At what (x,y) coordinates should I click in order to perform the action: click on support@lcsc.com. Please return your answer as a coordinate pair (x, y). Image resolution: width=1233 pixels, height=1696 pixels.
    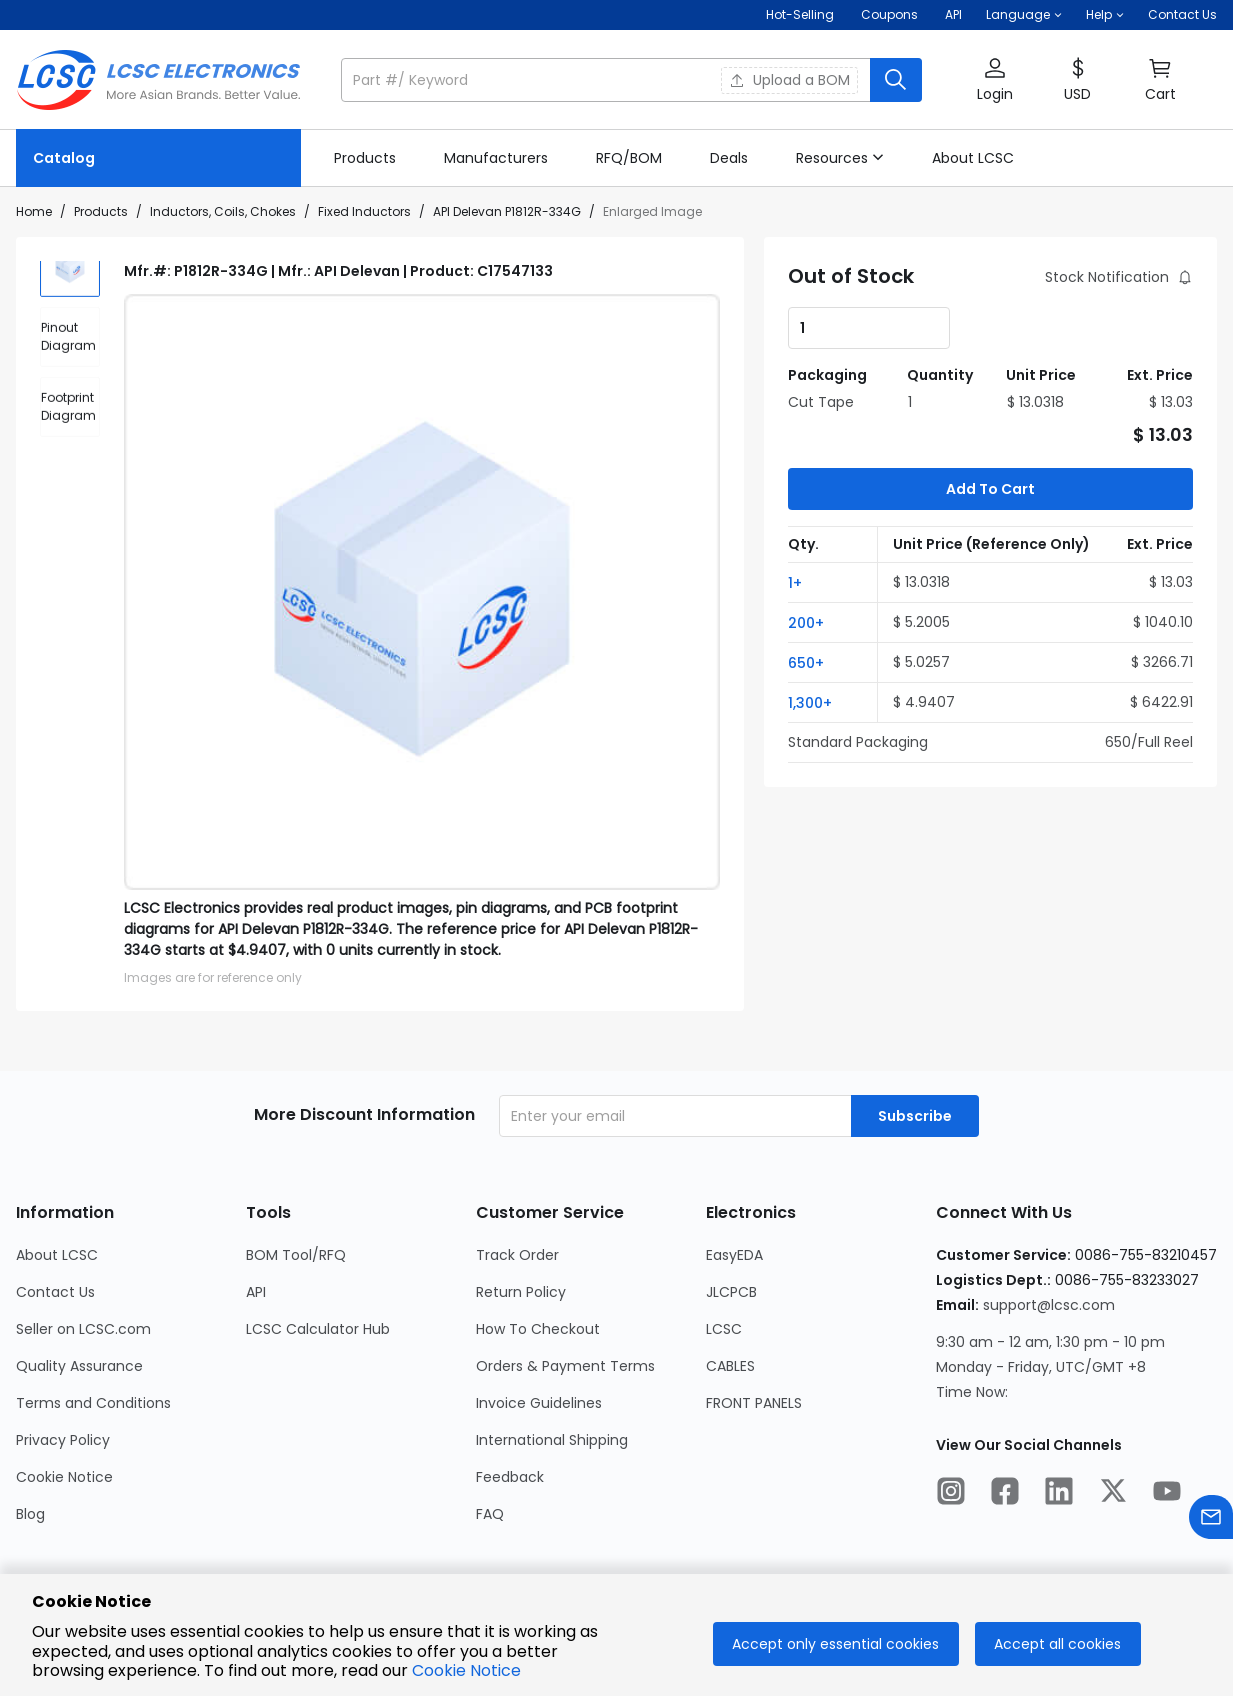
    Looking at the image, I should click on (1049, 1305).